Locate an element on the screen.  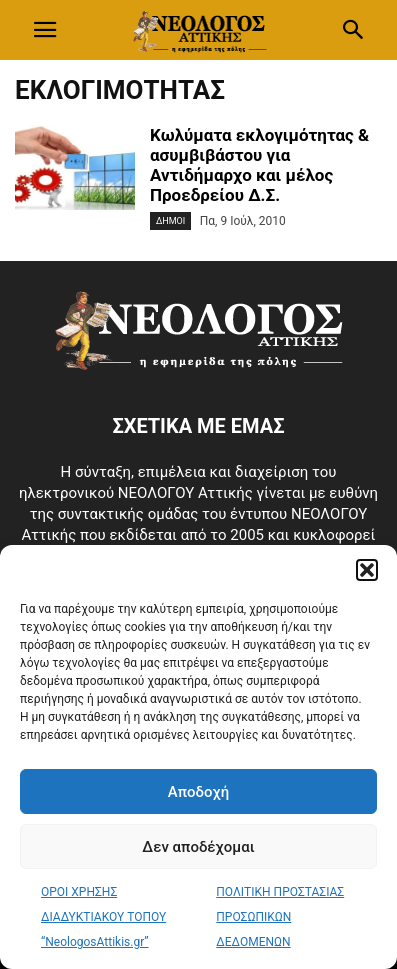
[Logo] is located at coordinates (199, 365).